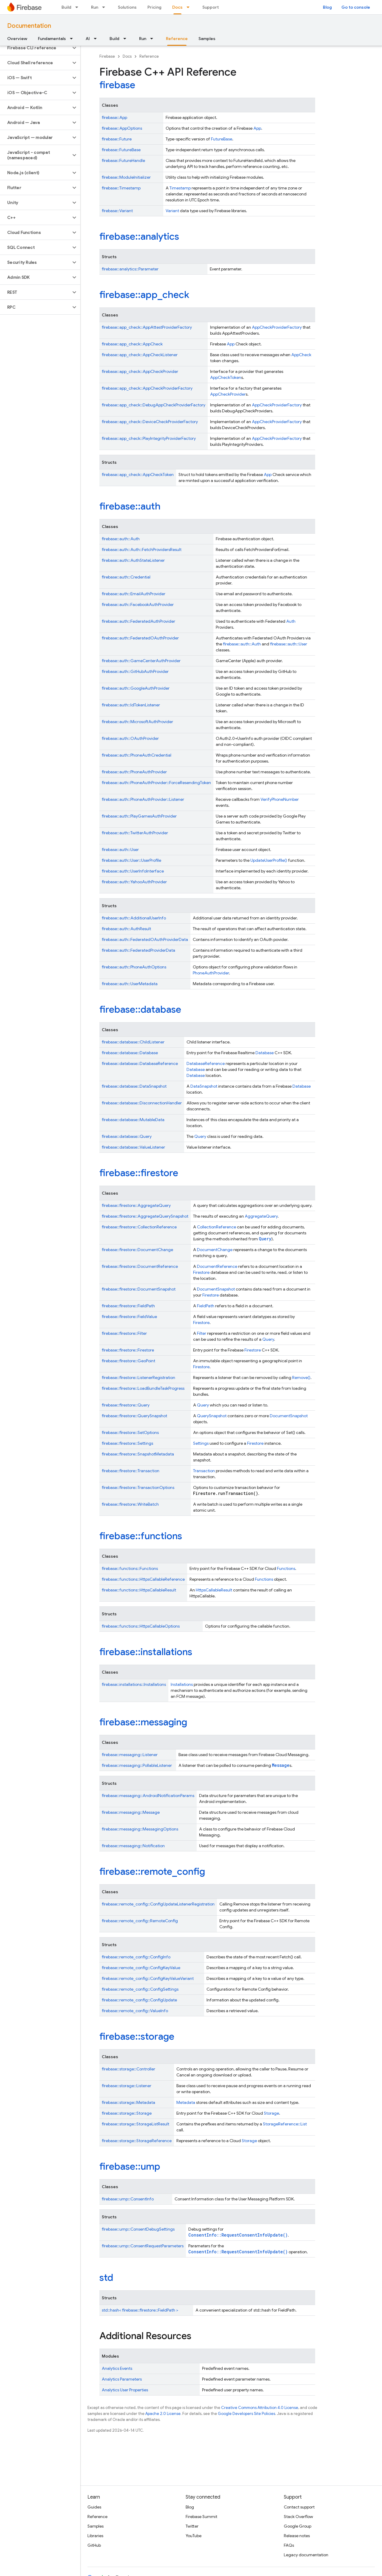  Describe the element at coordinates (214, 1249) in the screenshot. I see `DocumentChange` at that location.